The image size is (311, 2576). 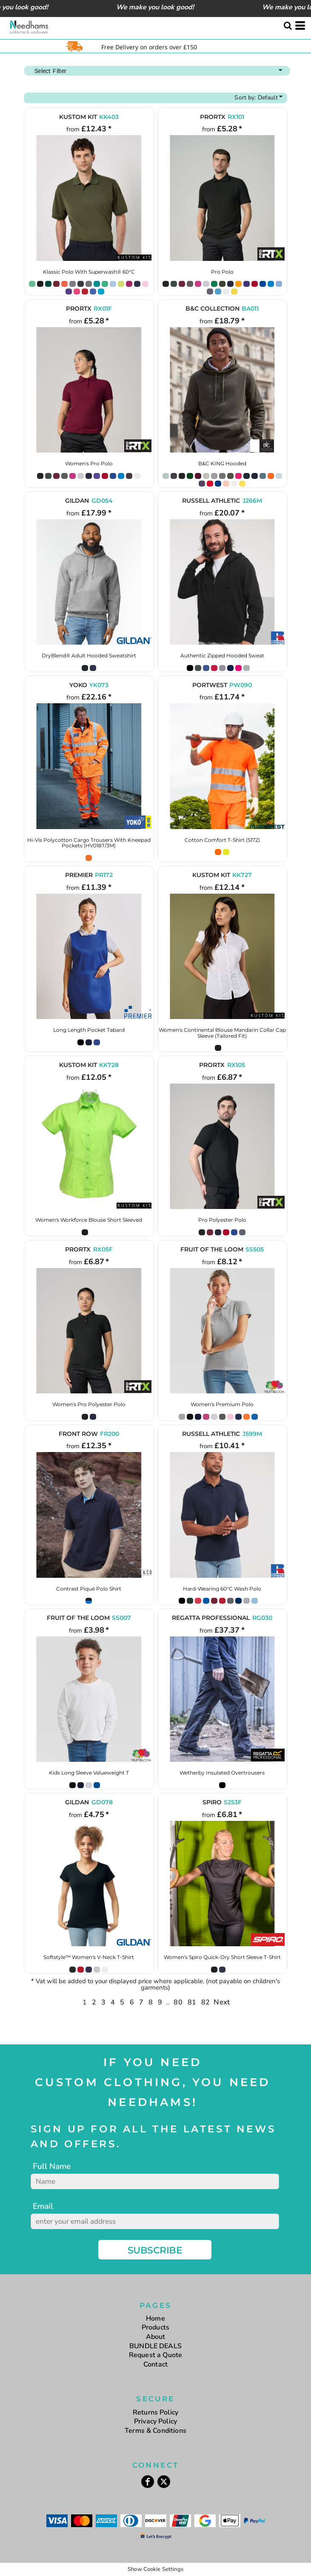 What do you see at coordinates (178, 2002) in the screenshot?
I see `80` at bounding box center [178, 2002].